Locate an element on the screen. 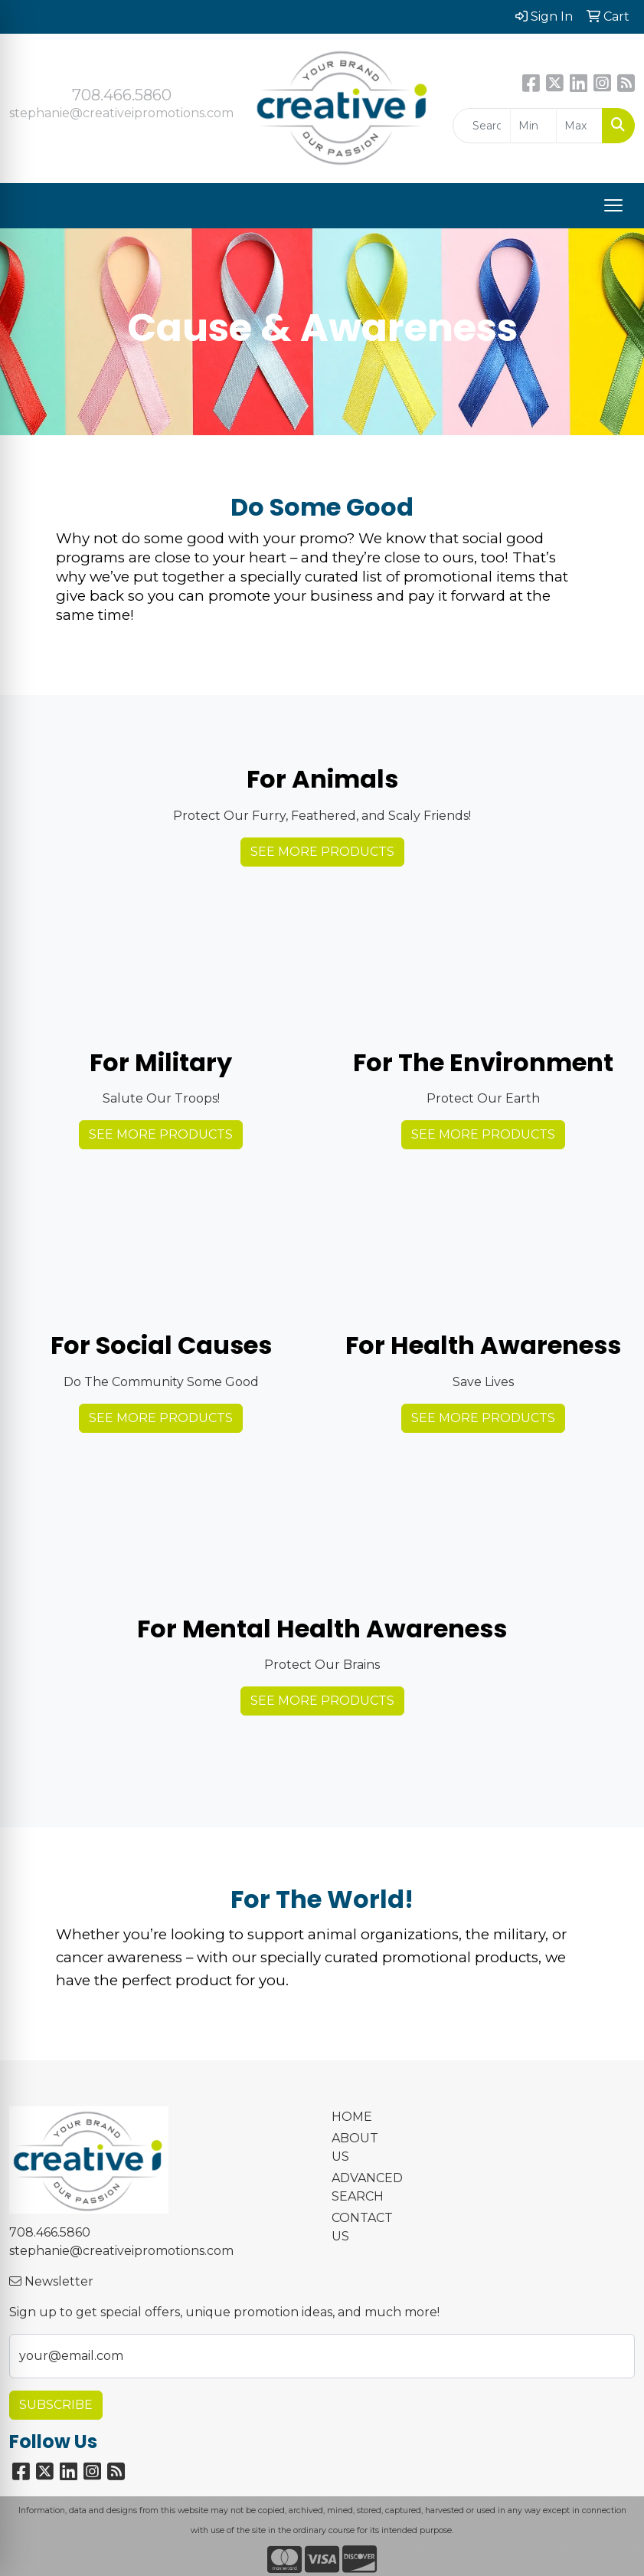  HOME is located at coordinates (352, 2116).